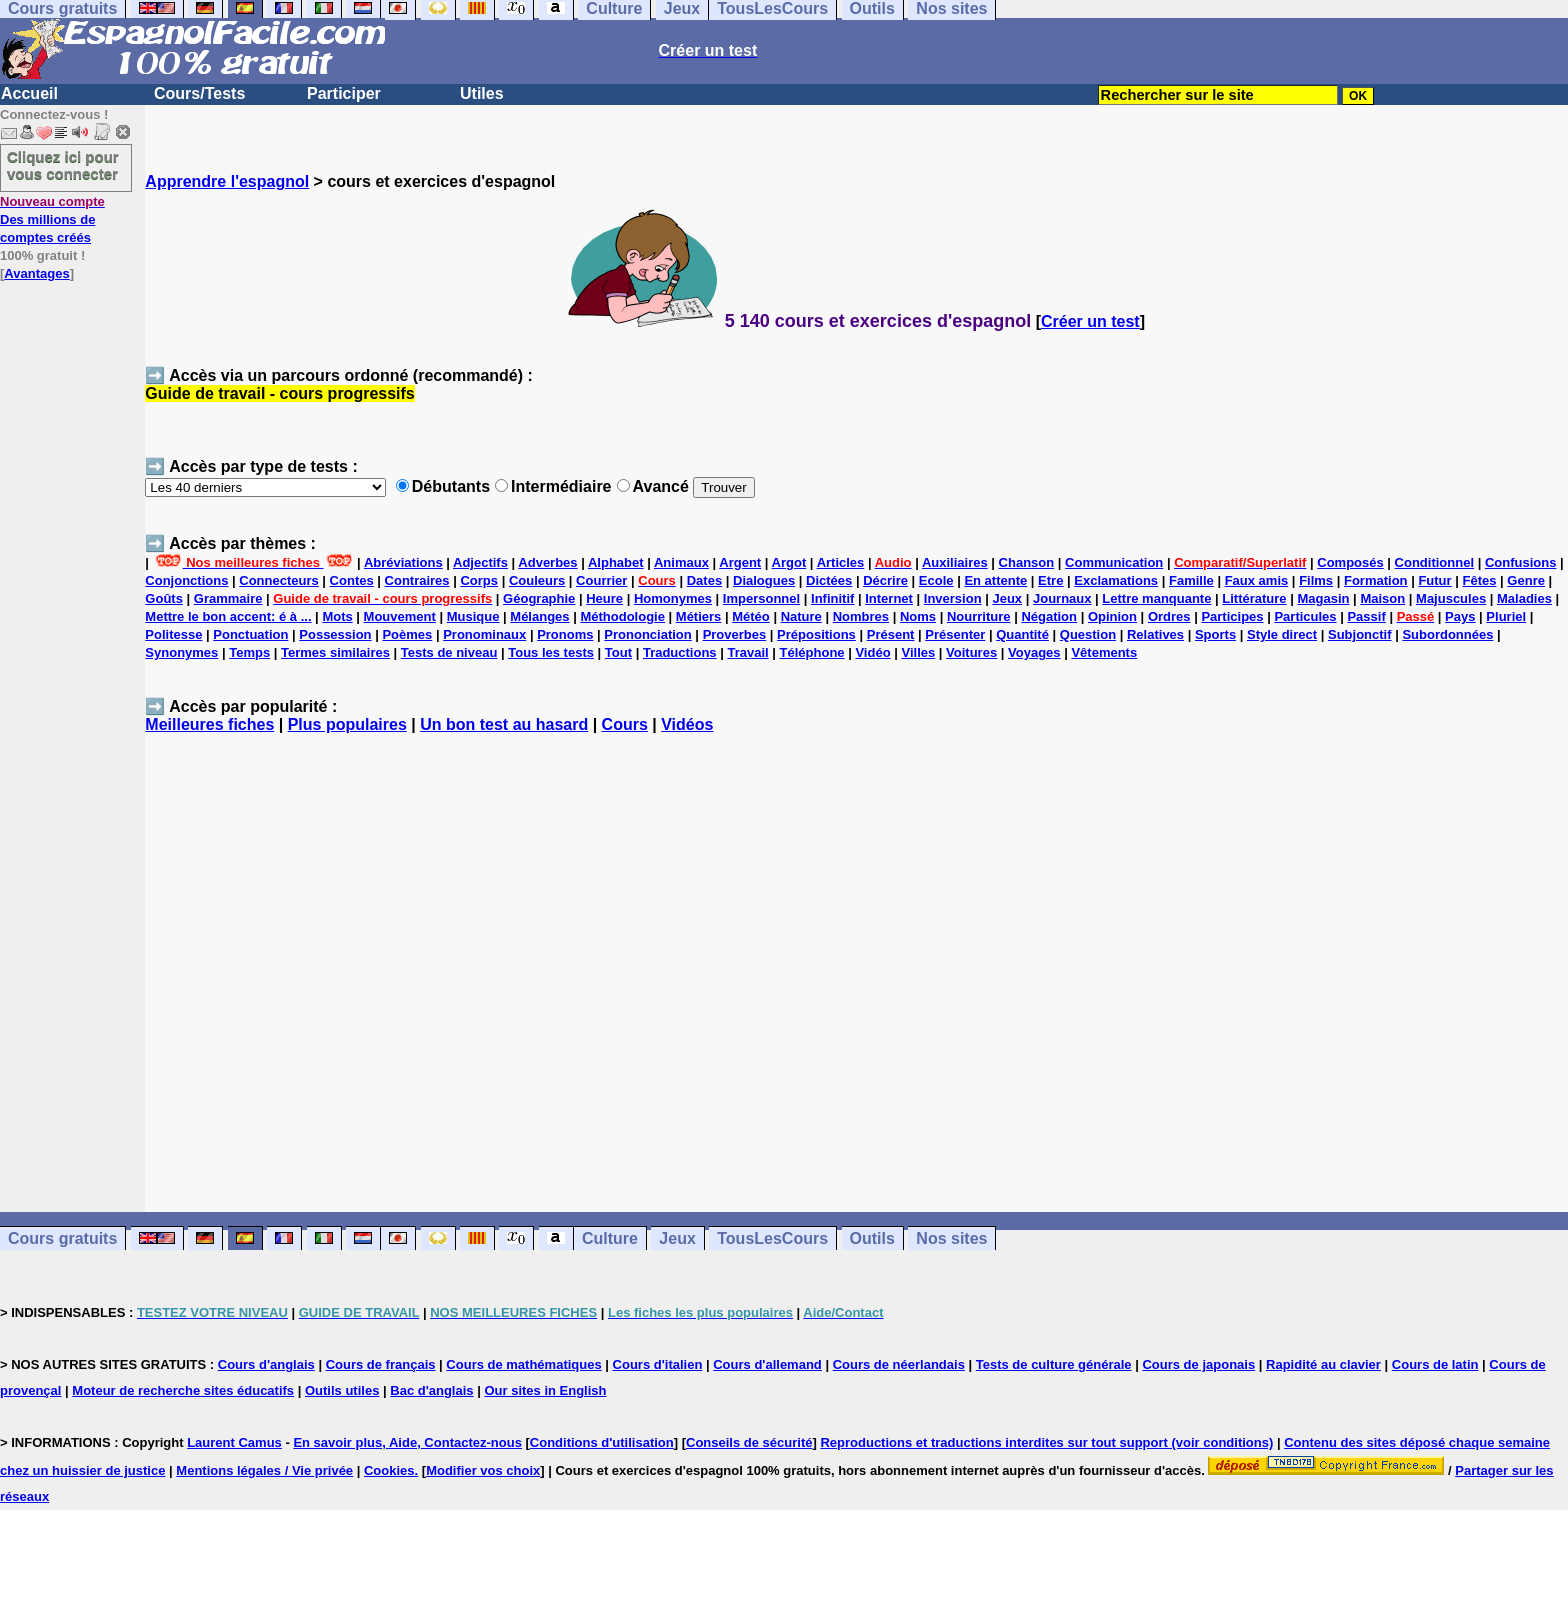 Image resolution: width=1568 pixels, height=1614 pixels. What do you see at coordinates (861, 616) in the screenshot?
I see `Nombres` at bounding box center [861, 616].